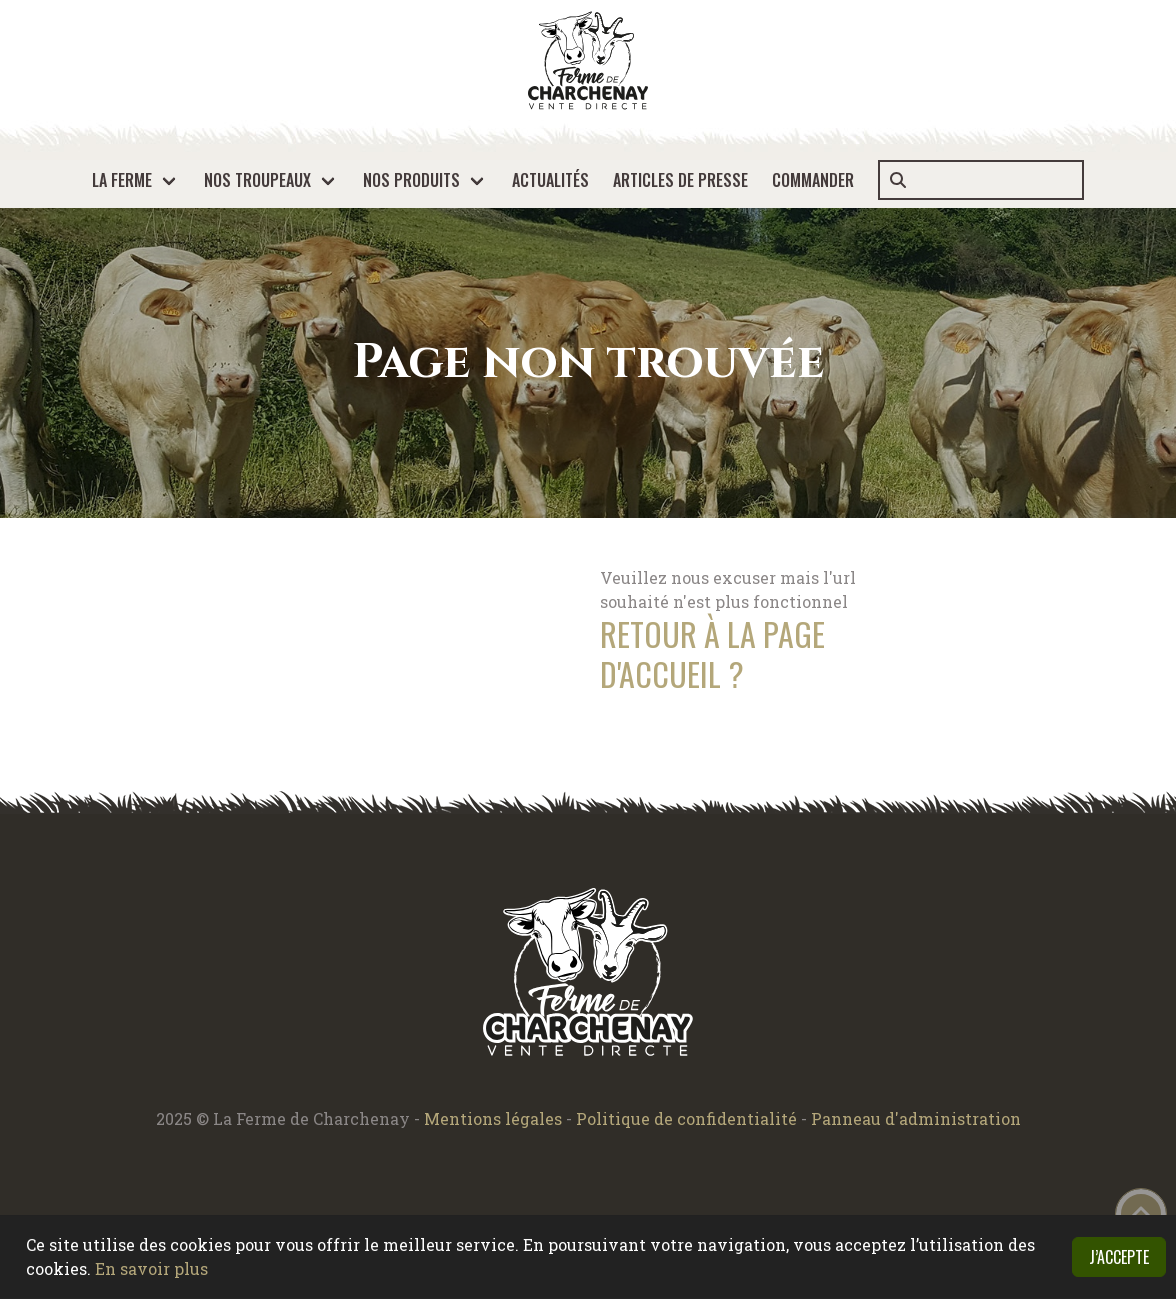 The height and width of the screenshot is (1299, 1176). I want to click on La ferme, so click(122, 180).